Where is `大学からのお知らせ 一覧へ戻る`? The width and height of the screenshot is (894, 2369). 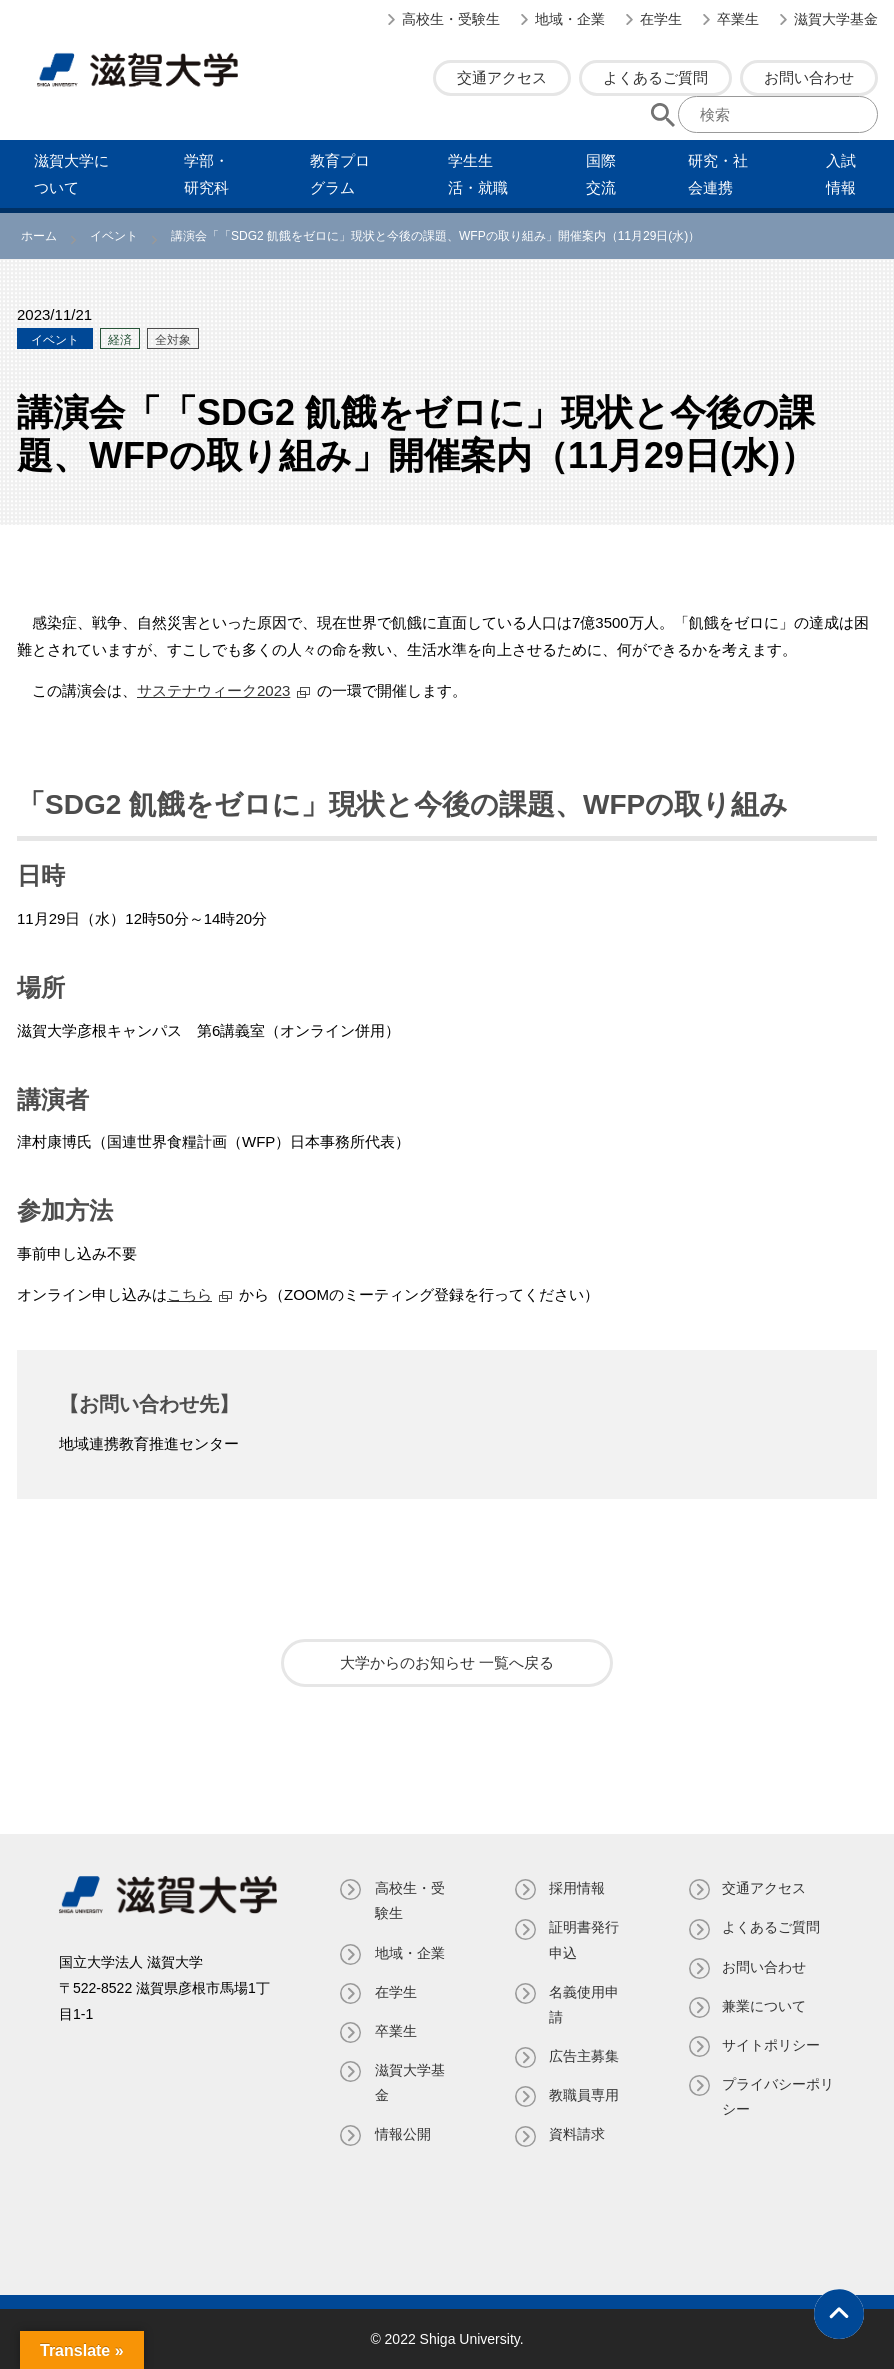
大学からのお知らせ 一覧へ戻る is located at coordinates (447, 1662).